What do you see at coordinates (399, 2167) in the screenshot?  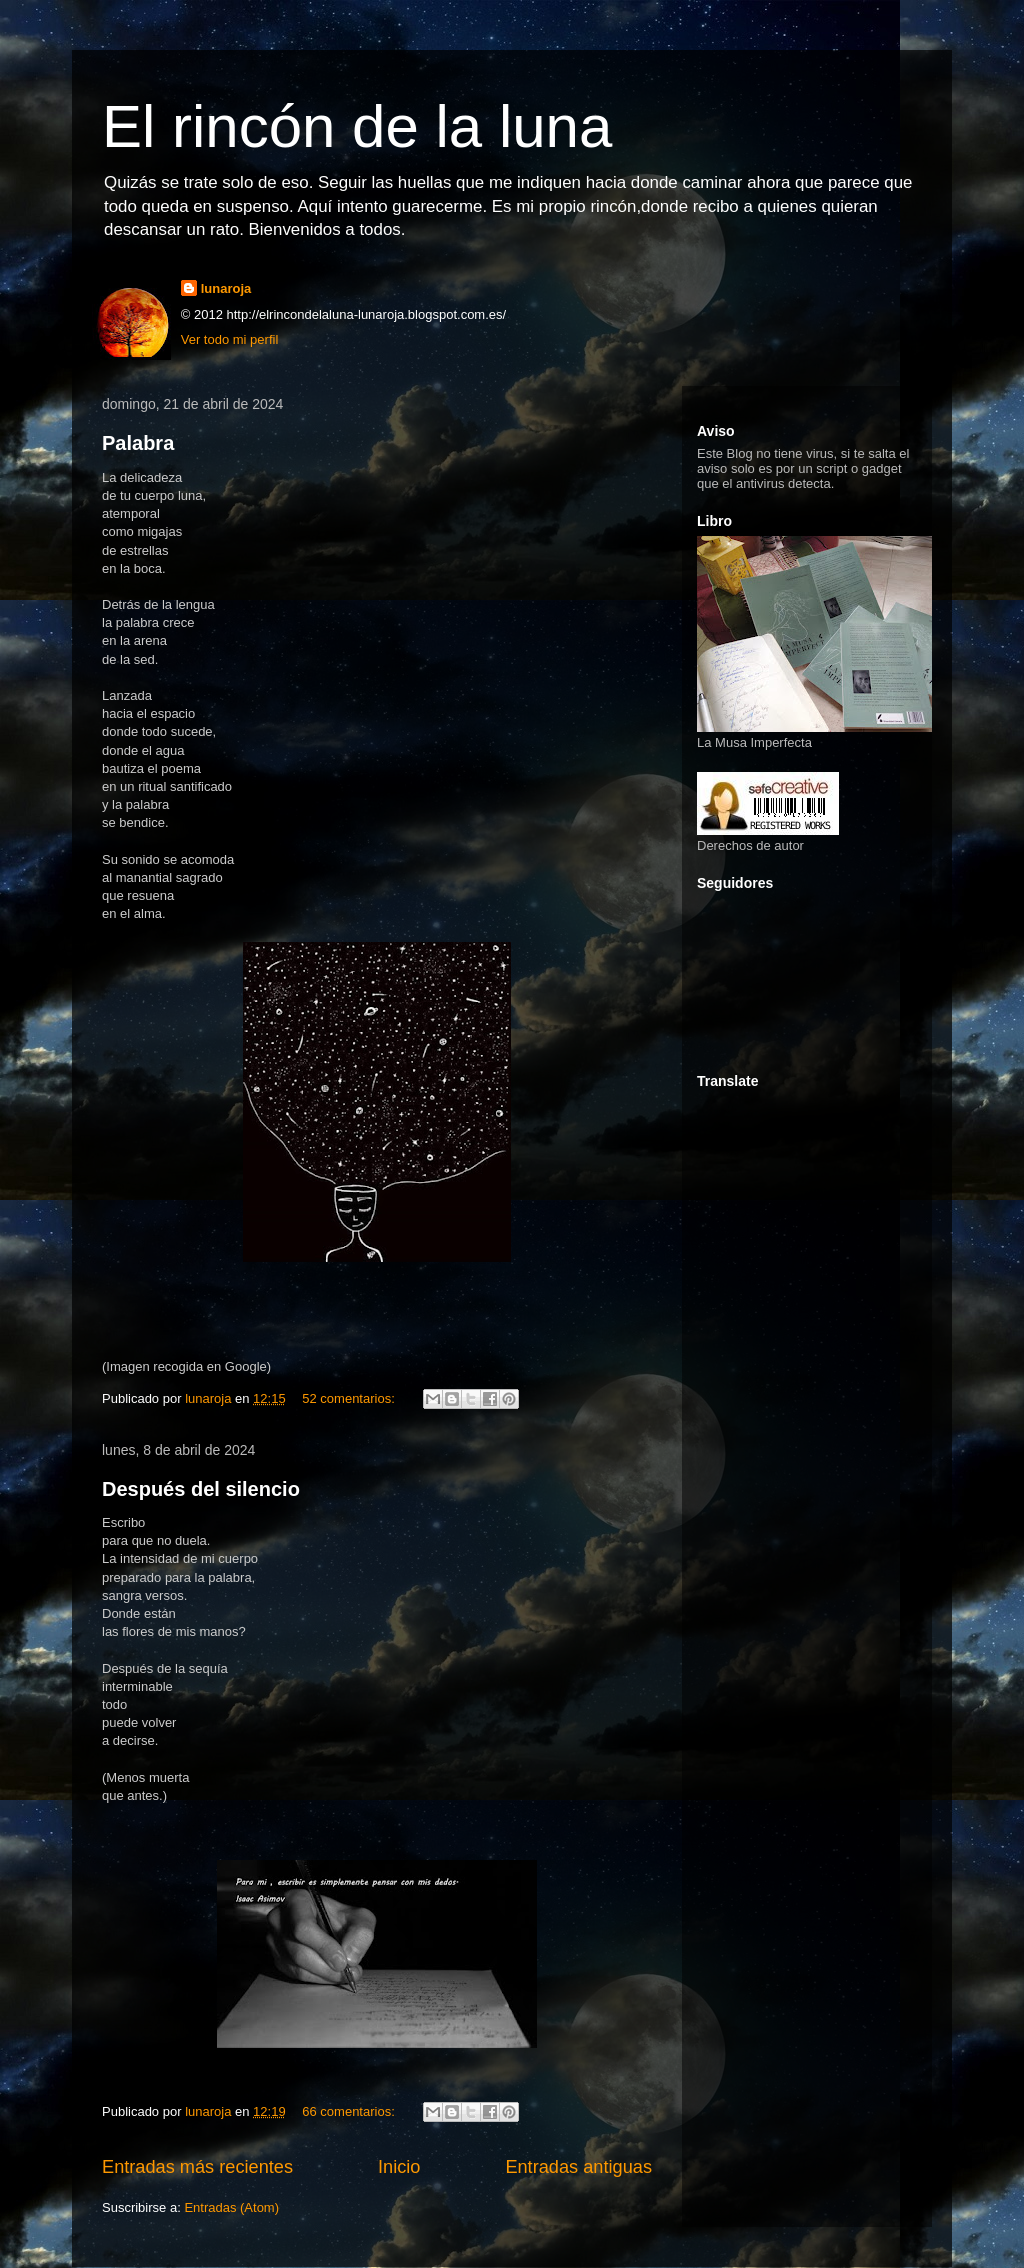 I see `Inicio` at bounding box center [399, 2167].